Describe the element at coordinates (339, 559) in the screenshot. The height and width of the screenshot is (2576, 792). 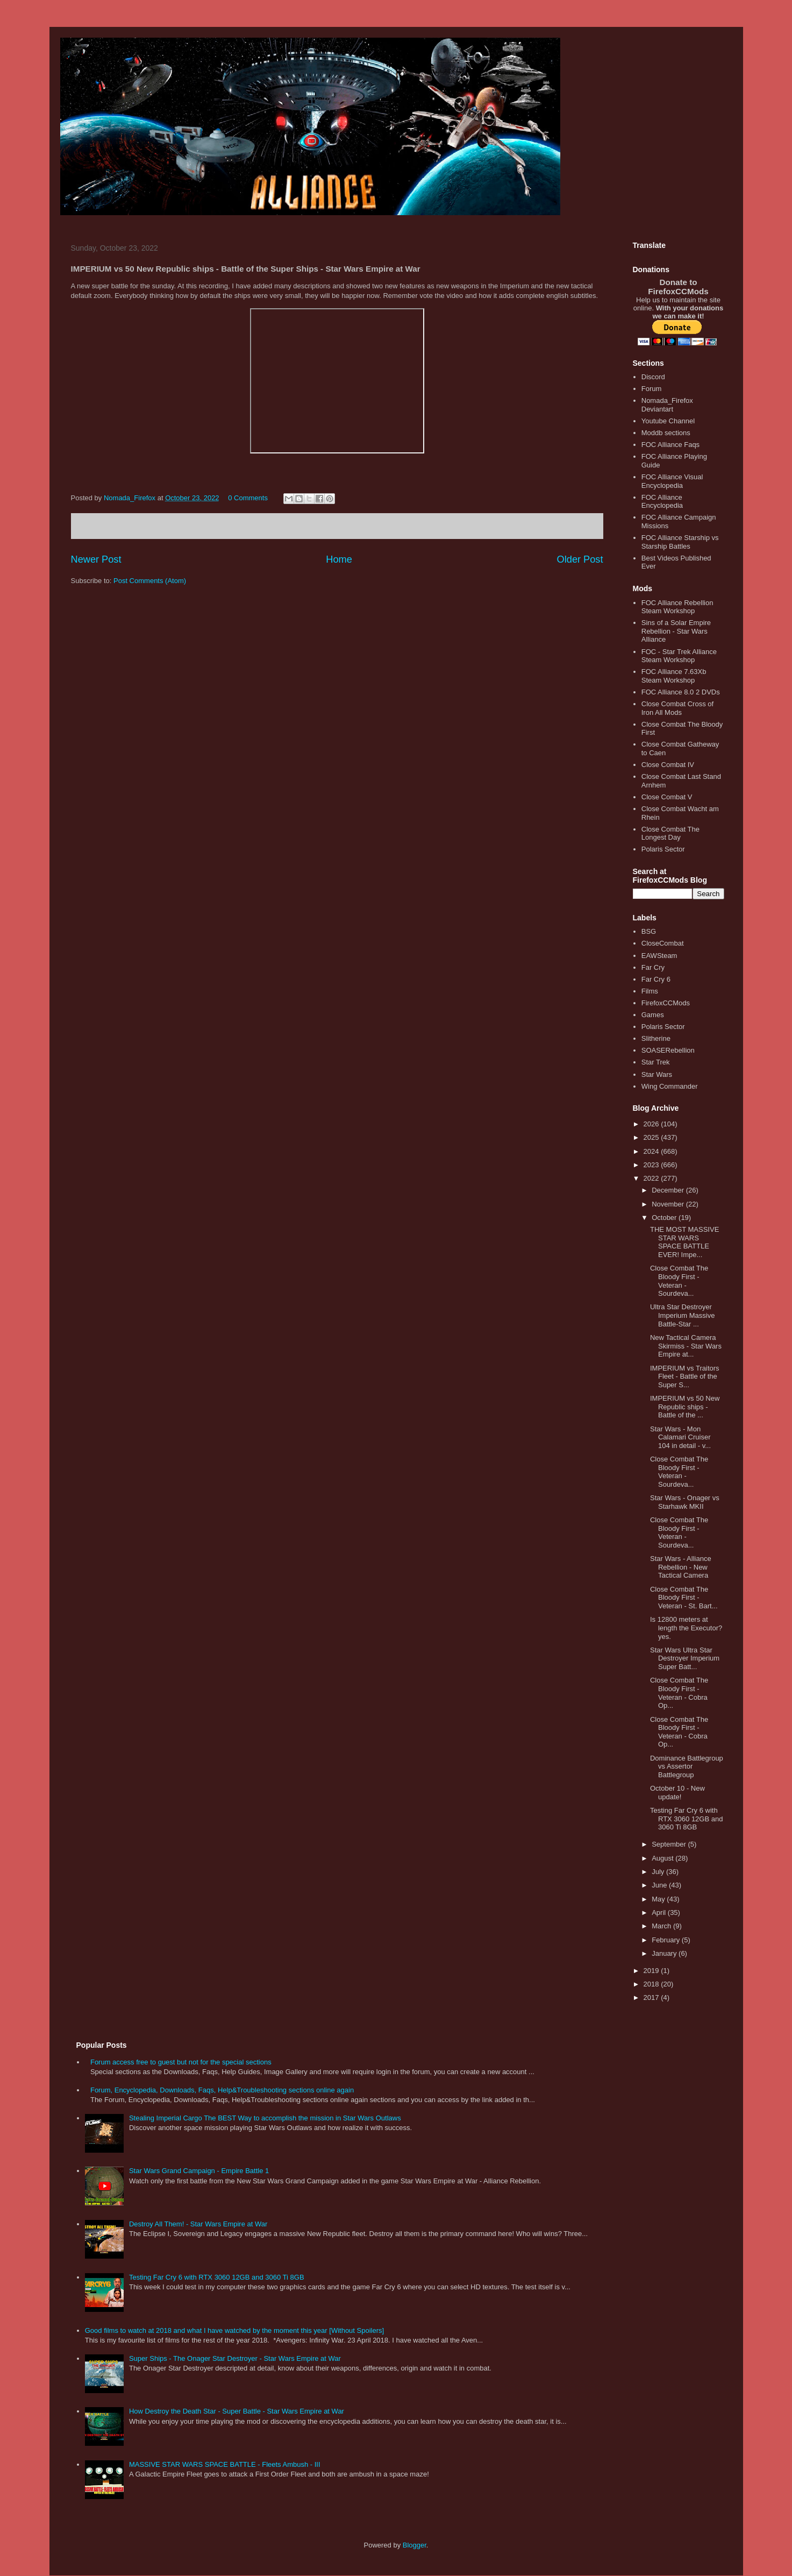
I see `Home` at that location.